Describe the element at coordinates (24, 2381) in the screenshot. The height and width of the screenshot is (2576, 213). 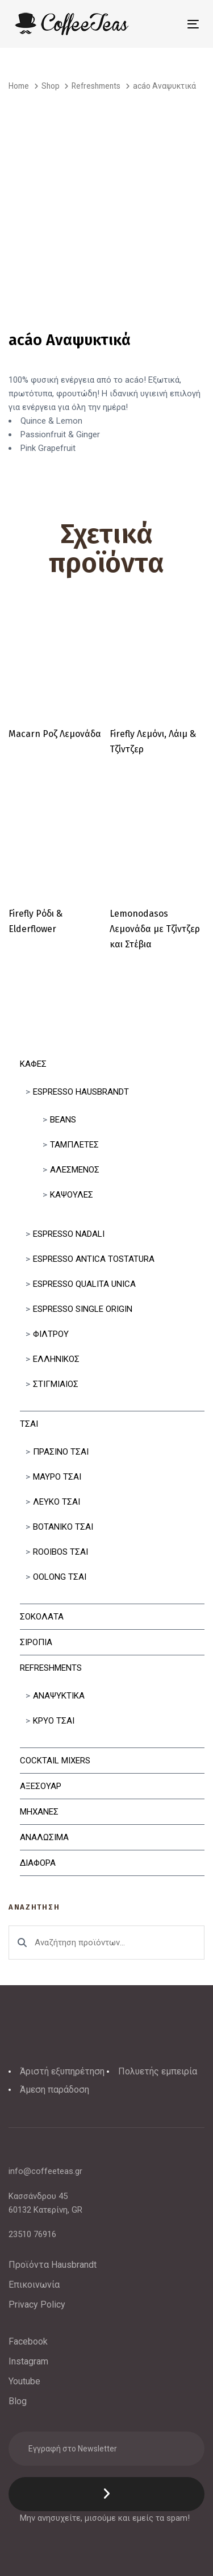
I see `Youtube` at that location.